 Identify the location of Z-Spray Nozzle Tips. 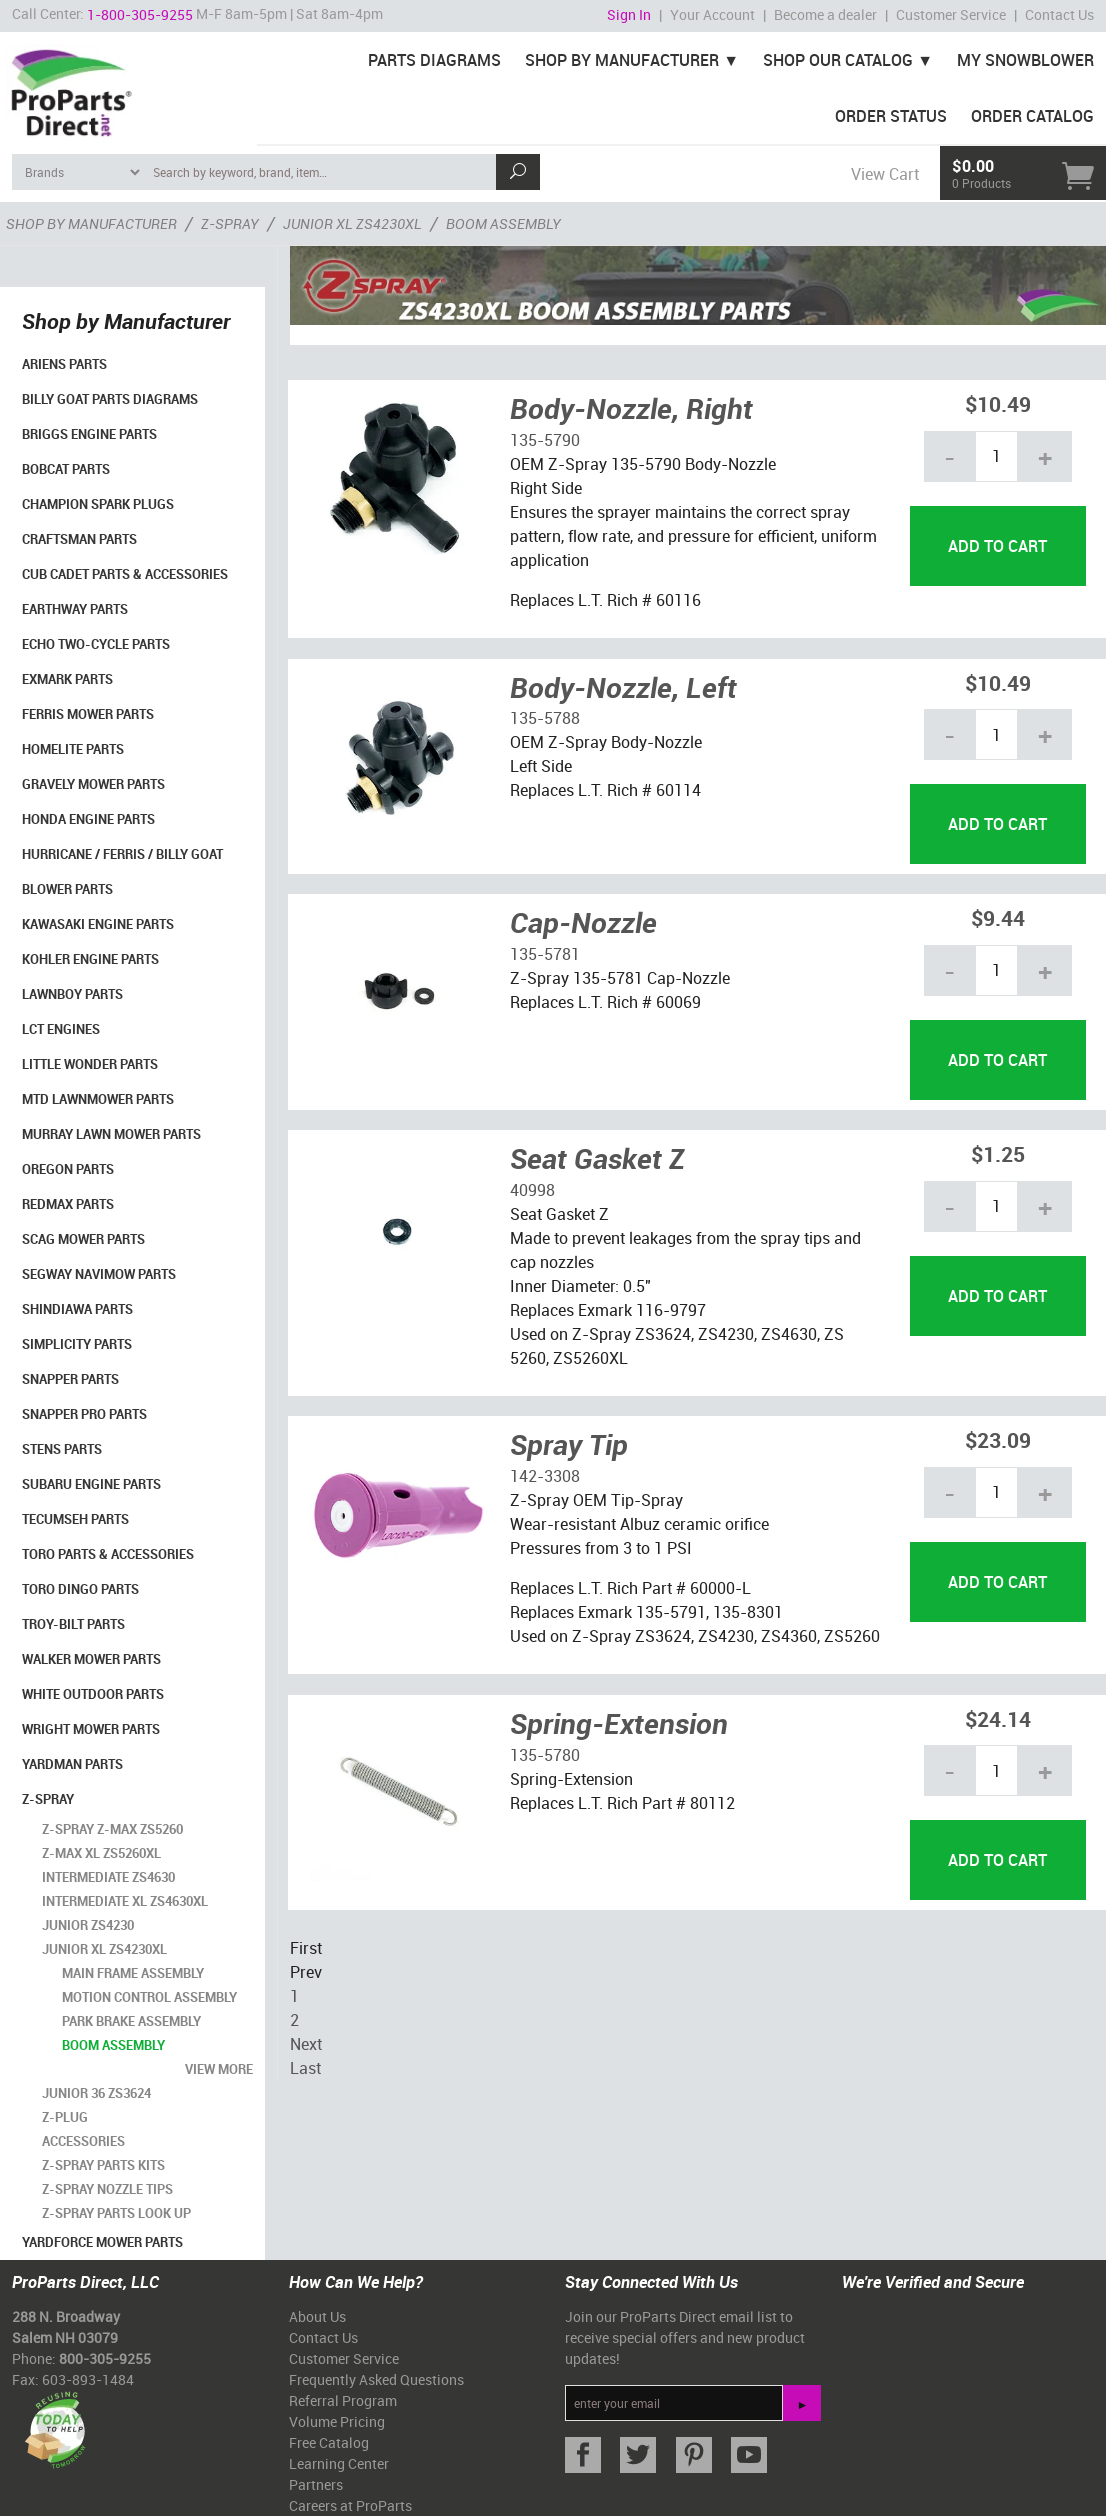
(107, 2189).